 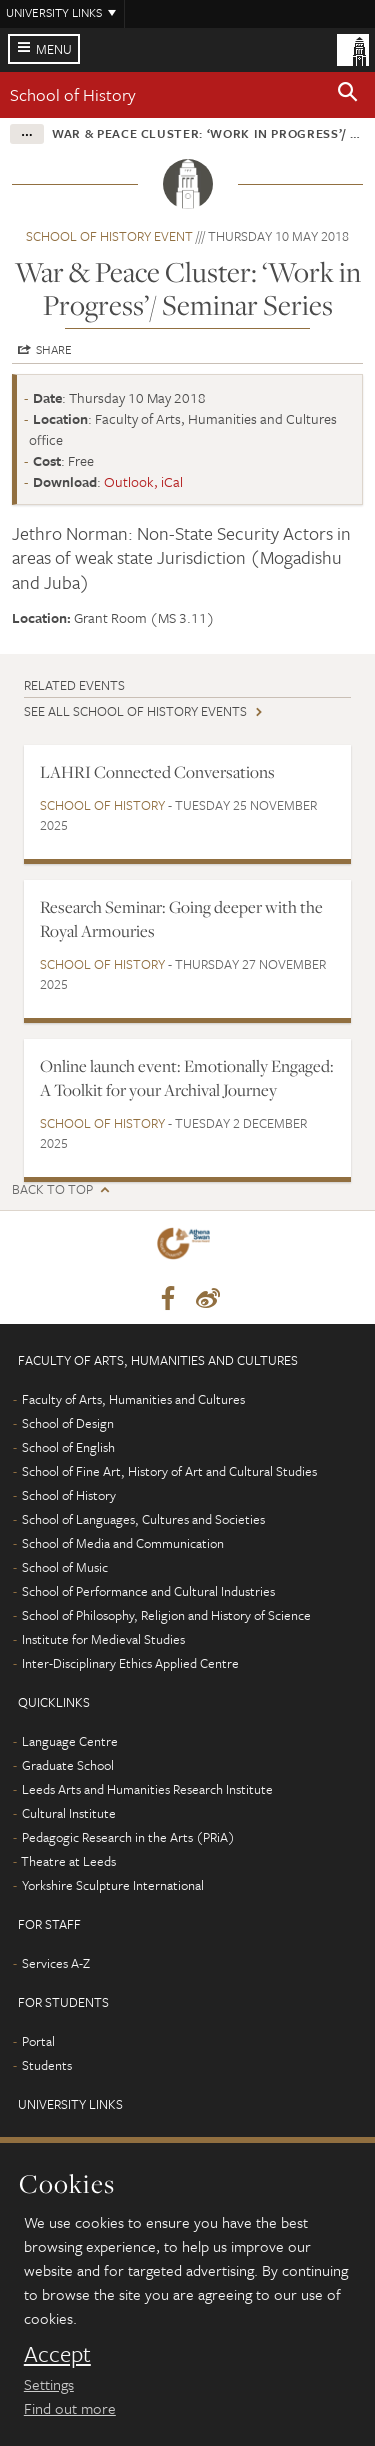 I want to click on School of Music, so click(x=65, y=1567).